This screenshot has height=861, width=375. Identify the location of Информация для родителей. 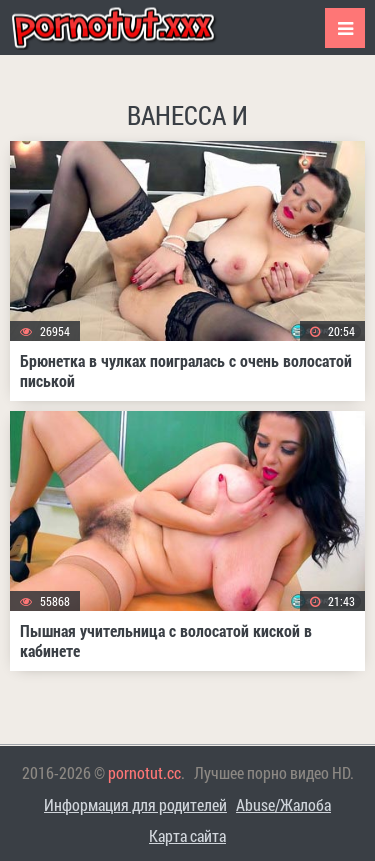
(135, 804).